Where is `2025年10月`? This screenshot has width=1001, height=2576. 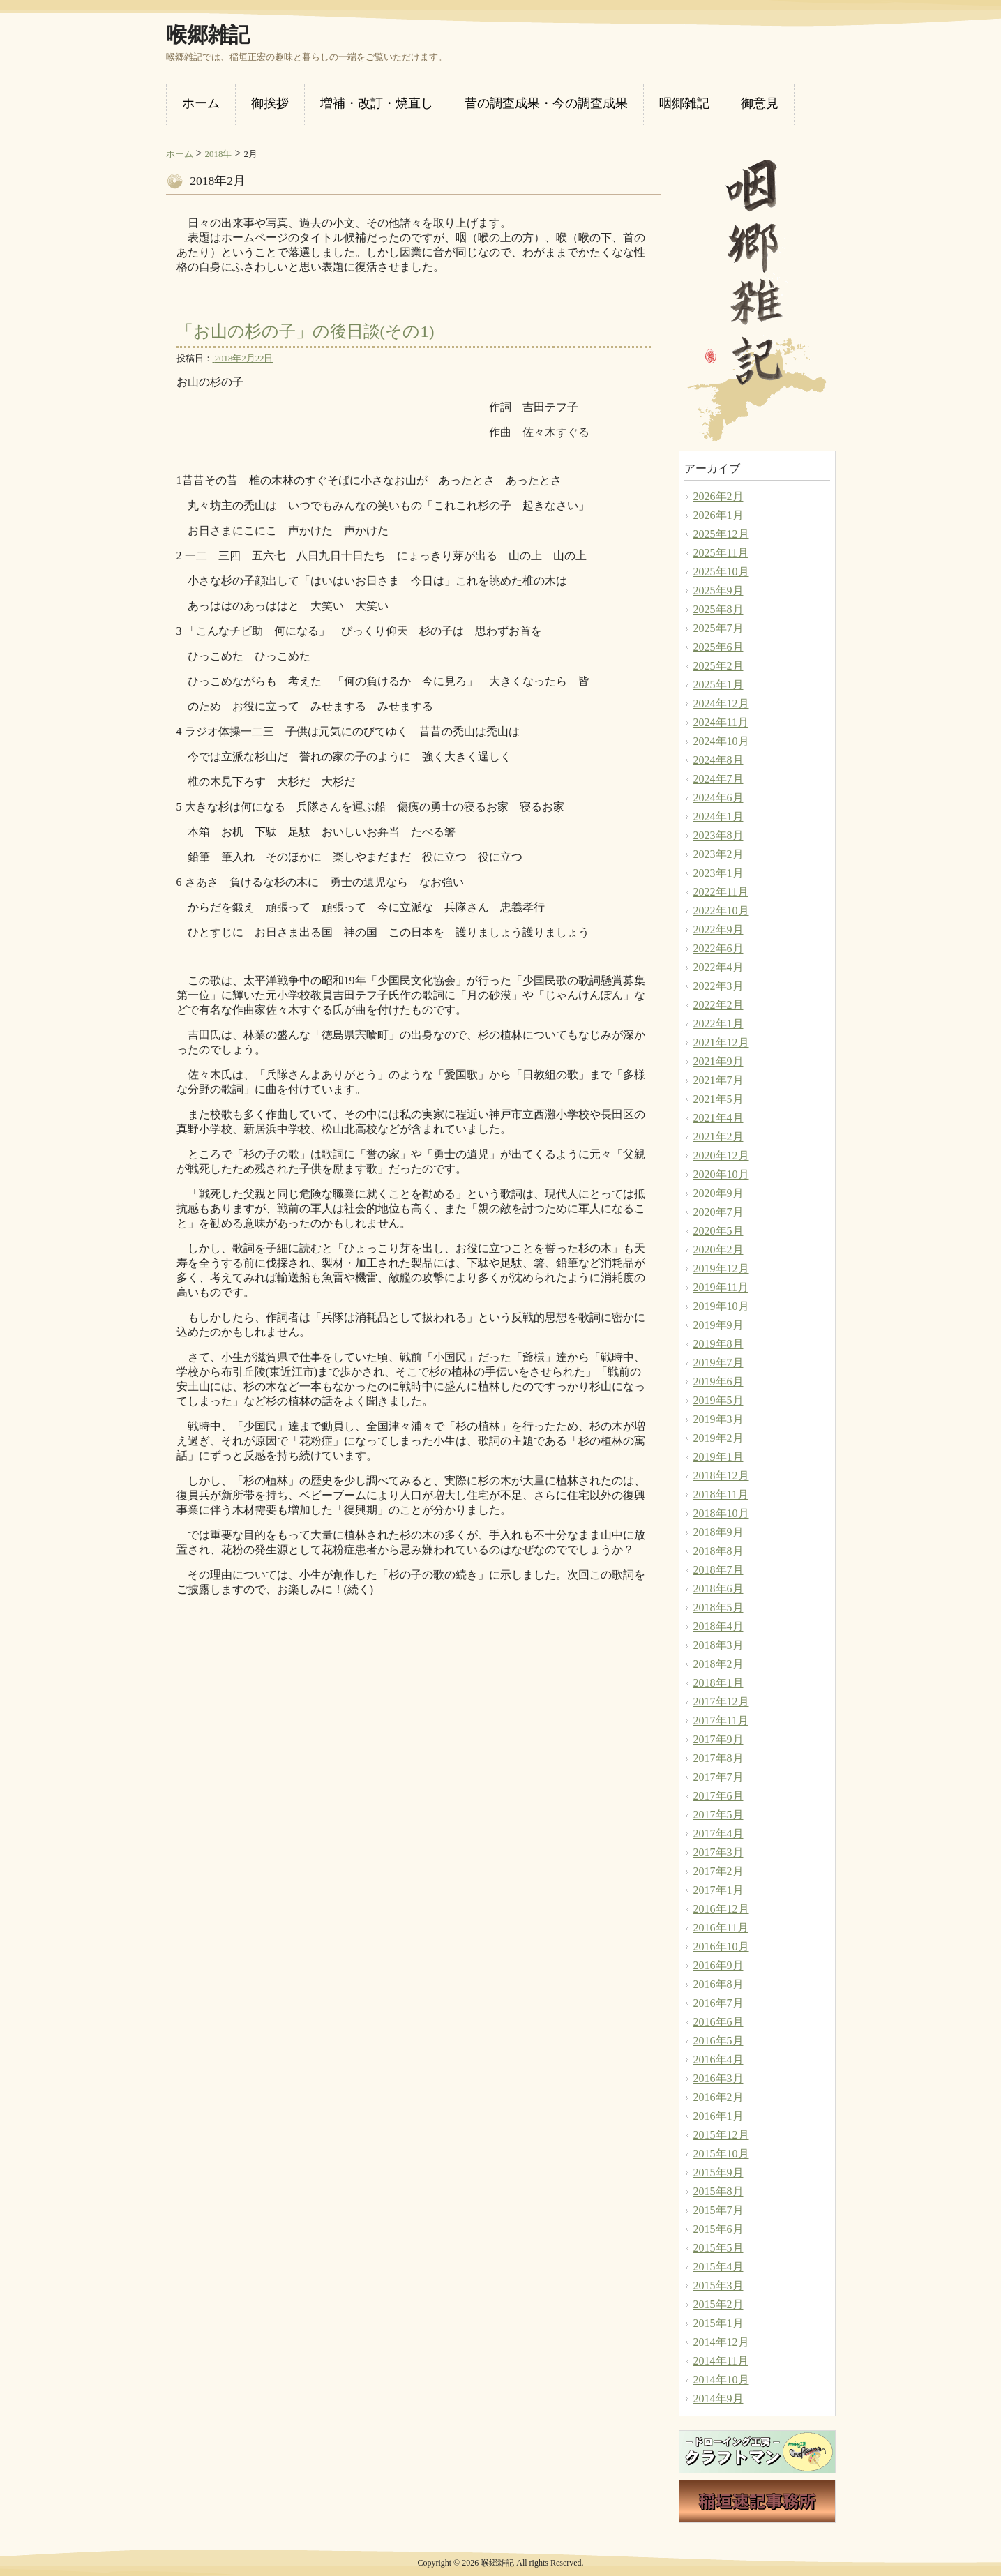
2025年10月 is located at coordinates (721, 572).